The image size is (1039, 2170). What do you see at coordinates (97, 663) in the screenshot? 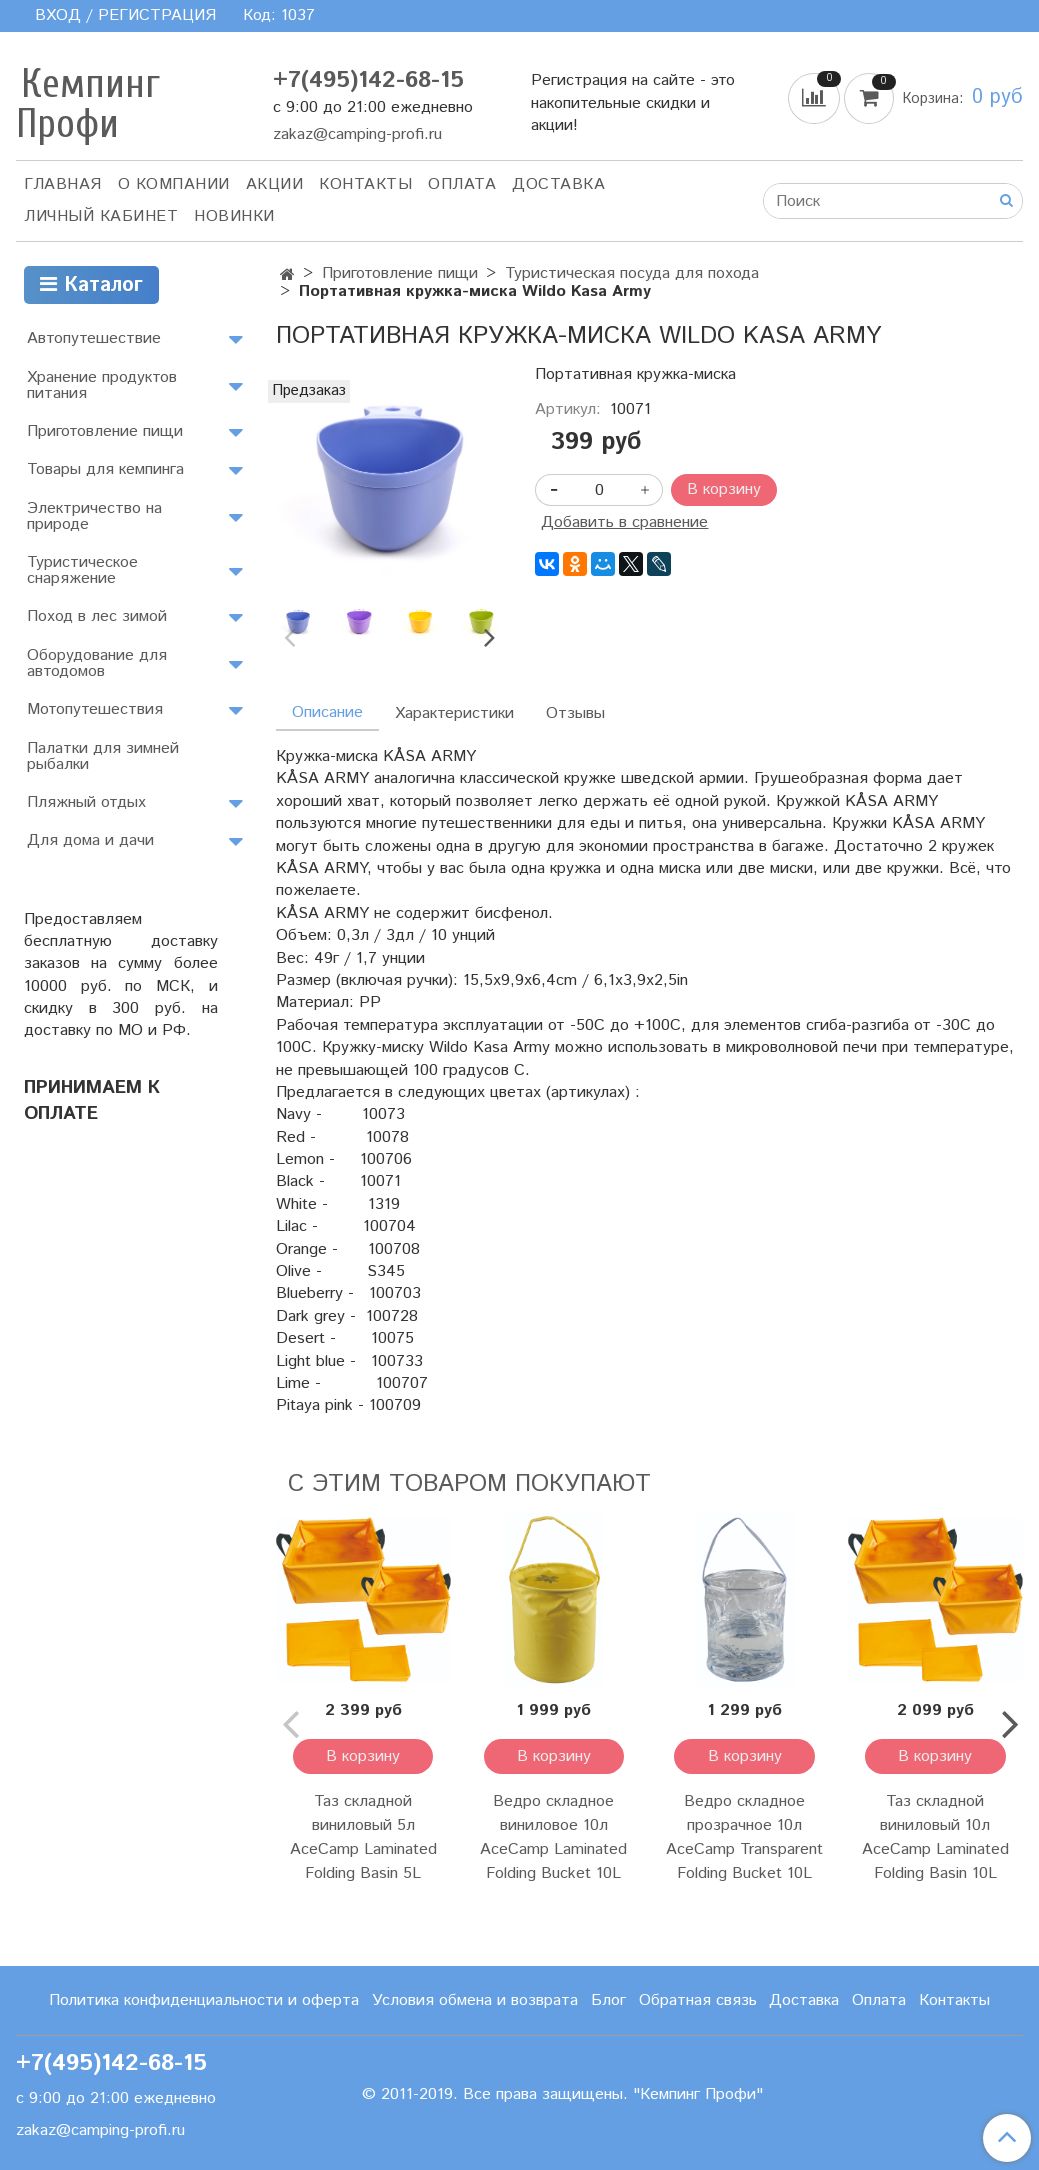
I see `Оборудование для автодомов` at bounding box center [97, 663].